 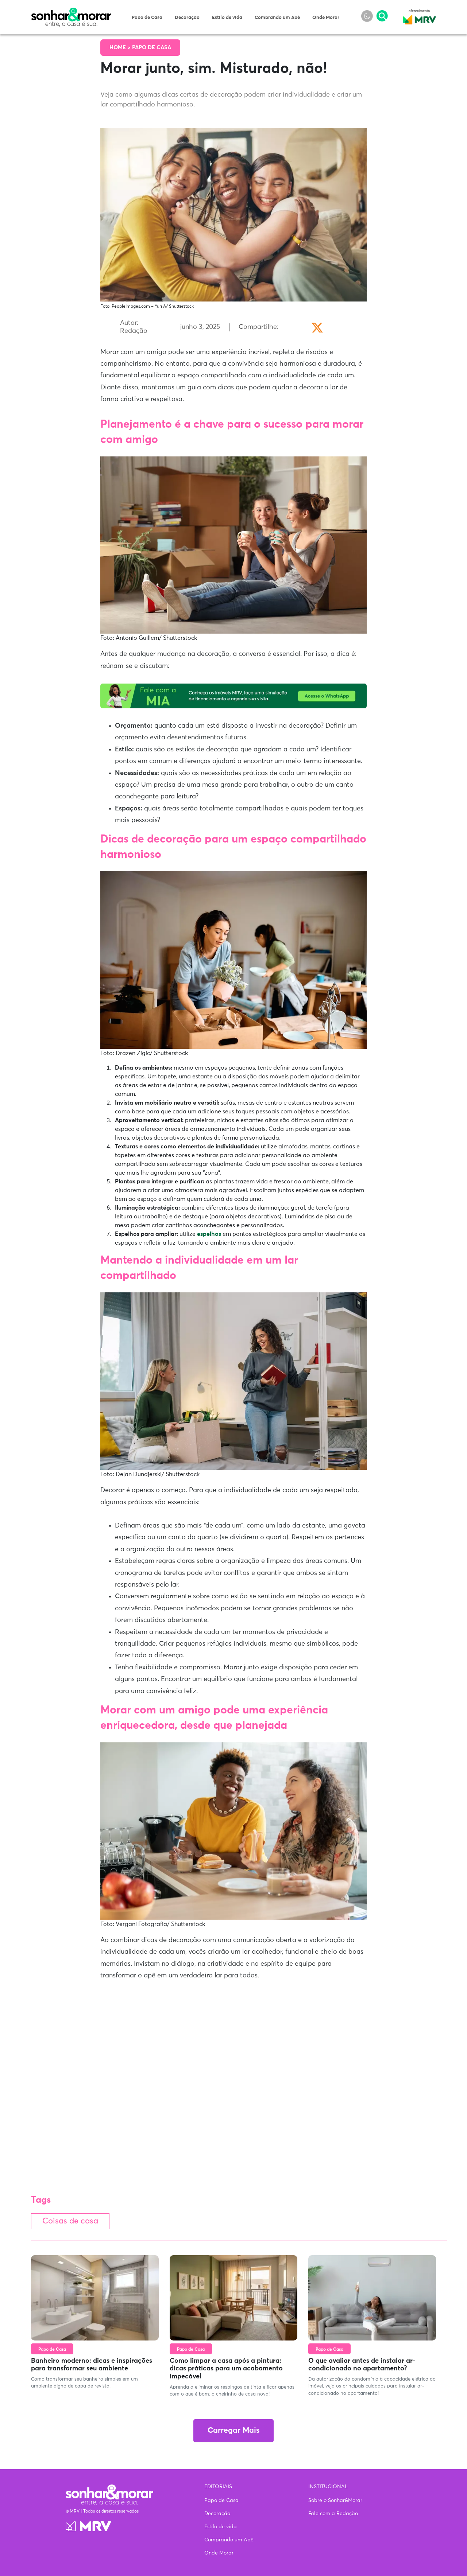 What do you see at coordinates (335, 2500) in the screenshot?
I see `Sobre o Sonhar&Morar` at bounding box center [335, 2500].